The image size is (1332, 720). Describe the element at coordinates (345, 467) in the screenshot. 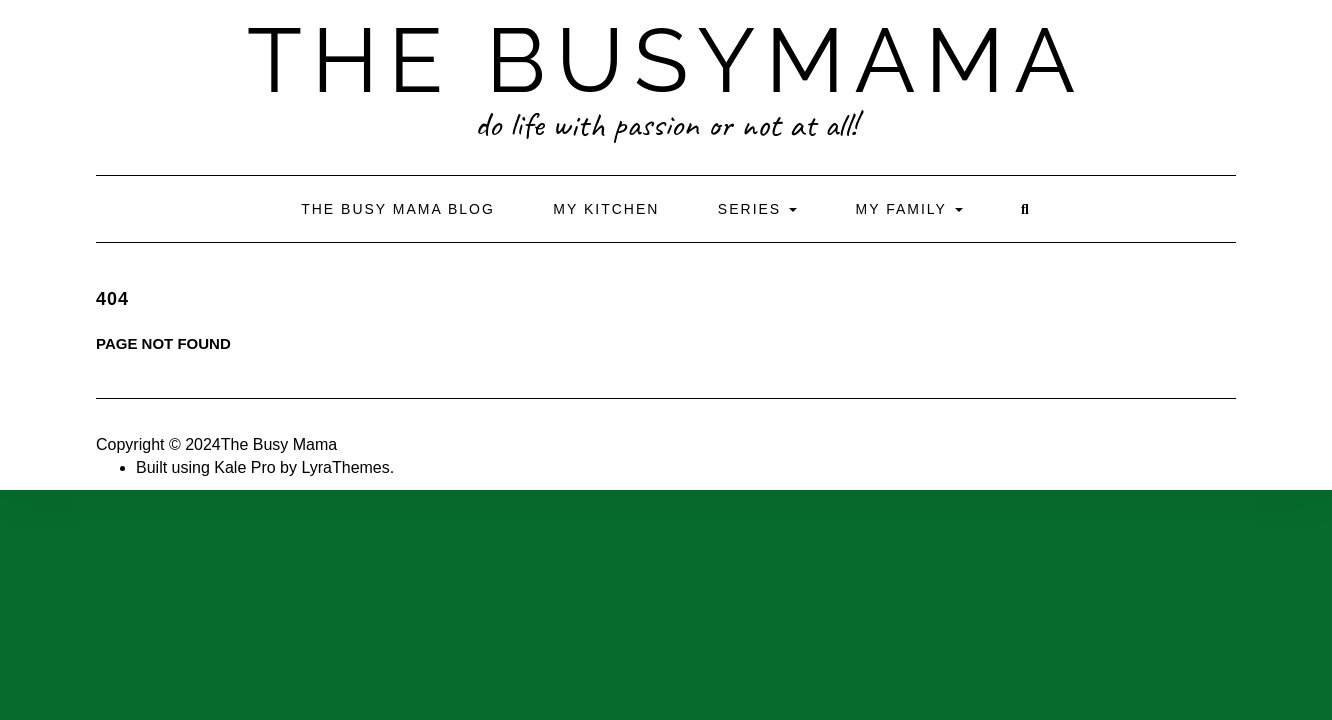

I see `LyraThemes` at that location.